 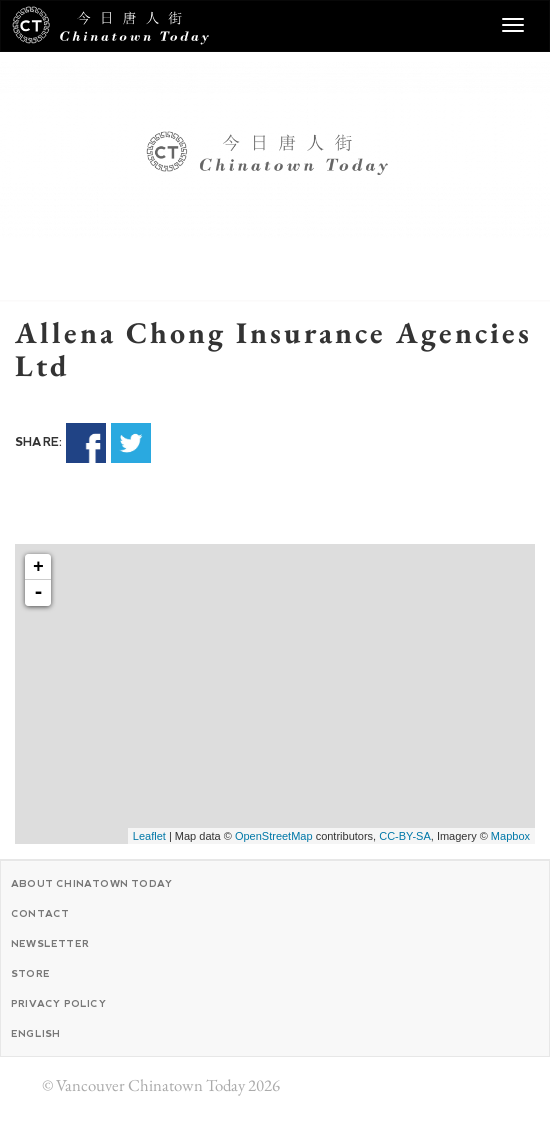 I want to click on OpenStreetMap, so click(x=274, y=836).